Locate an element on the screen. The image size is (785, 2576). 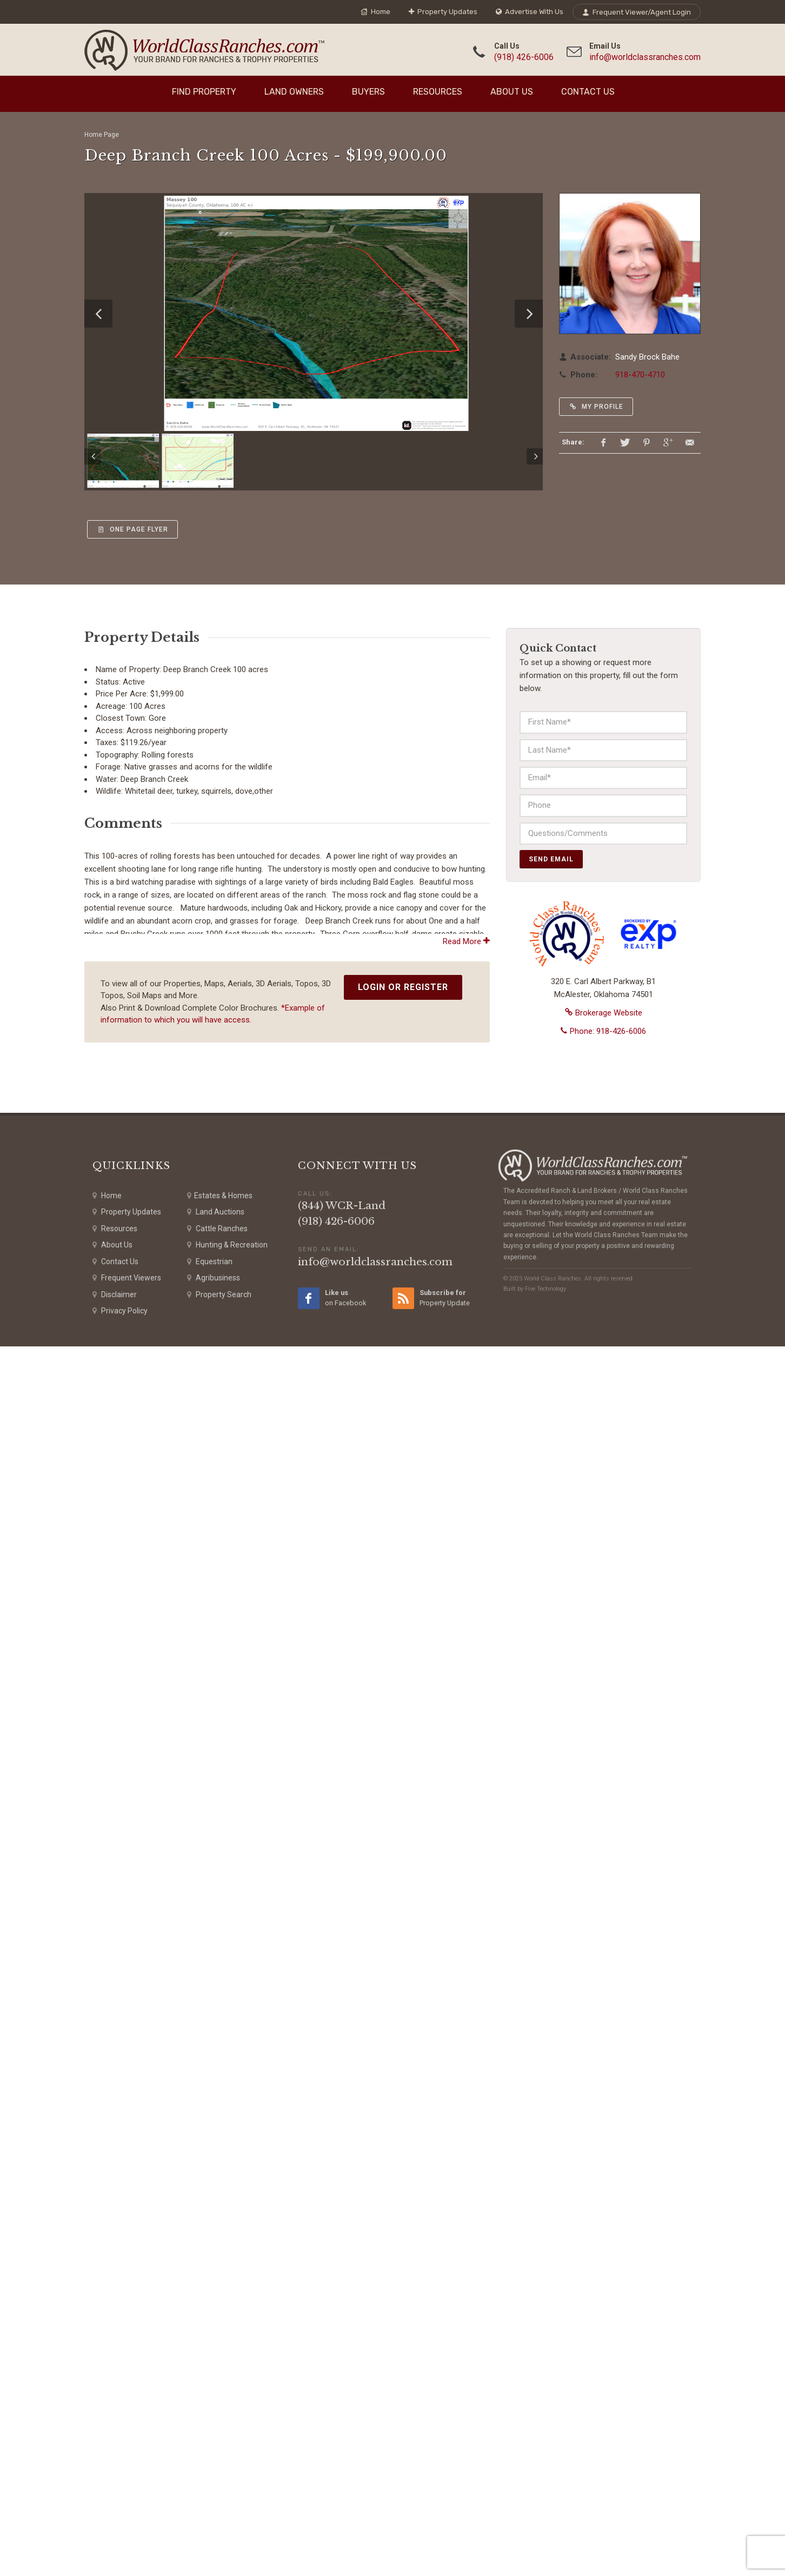
Buyers is located at coordinates (368, 92).